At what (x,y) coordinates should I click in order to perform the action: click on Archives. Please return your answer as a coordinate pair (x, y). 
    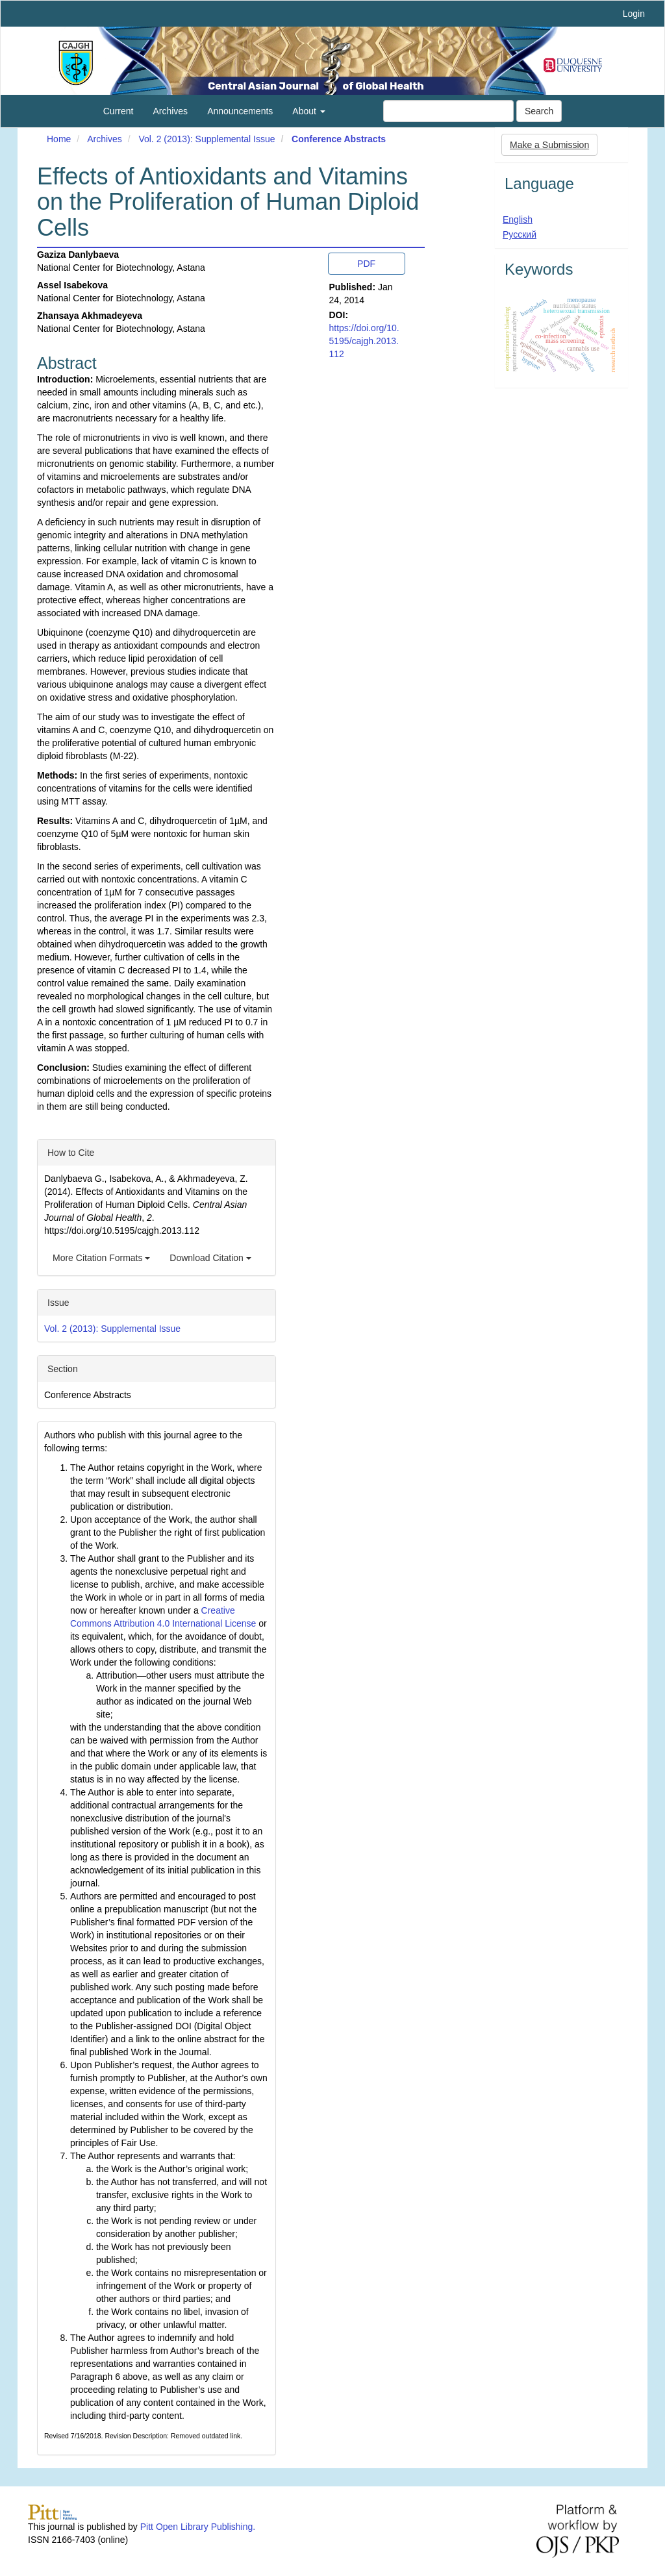
    Looking at the image, I should click on (170, 111).